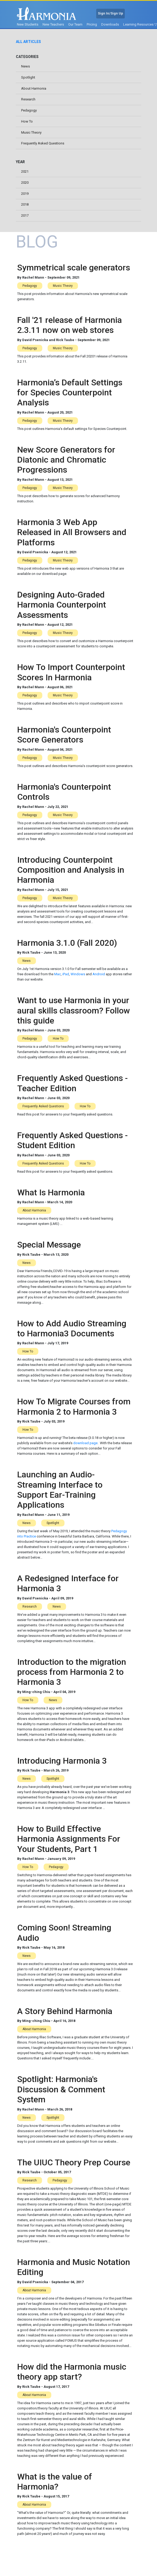 The width and height of the screenshot is (157, 2576). What do you see at coordinates (61, 2089) in the screenshot?
I see `Spotlight: Harmonia's Discussion & Comment System` at bounding box center [61, 2089].